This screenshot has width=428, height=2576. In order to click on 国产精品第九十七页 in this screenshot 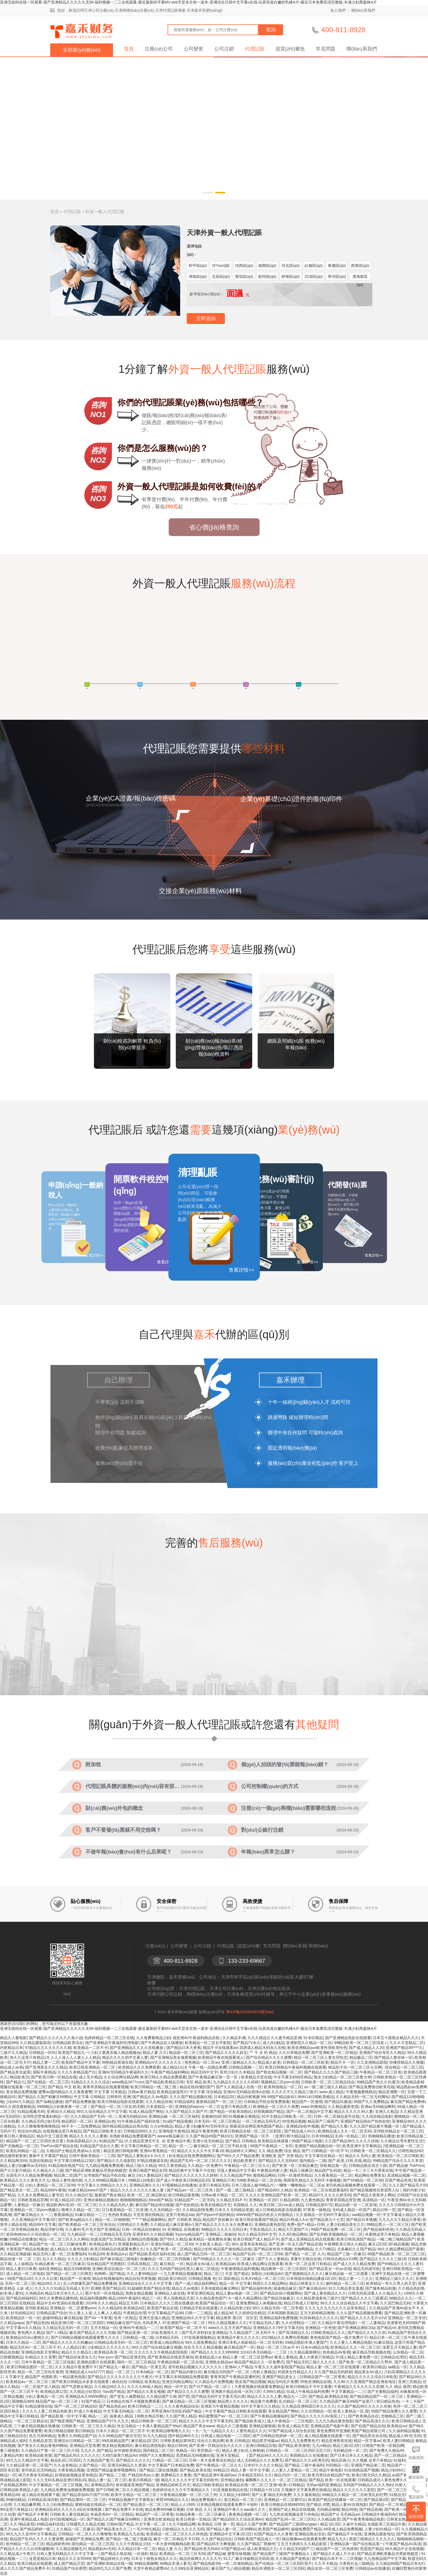, I will do `click(327, 2219)`.